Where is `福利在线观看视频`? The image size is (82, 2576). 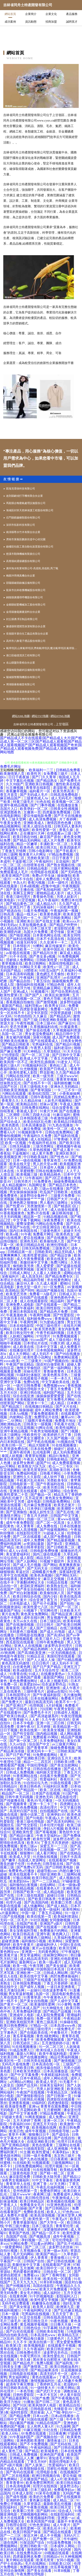
福利在线观看视频 is located at coordinates (14, 2381).